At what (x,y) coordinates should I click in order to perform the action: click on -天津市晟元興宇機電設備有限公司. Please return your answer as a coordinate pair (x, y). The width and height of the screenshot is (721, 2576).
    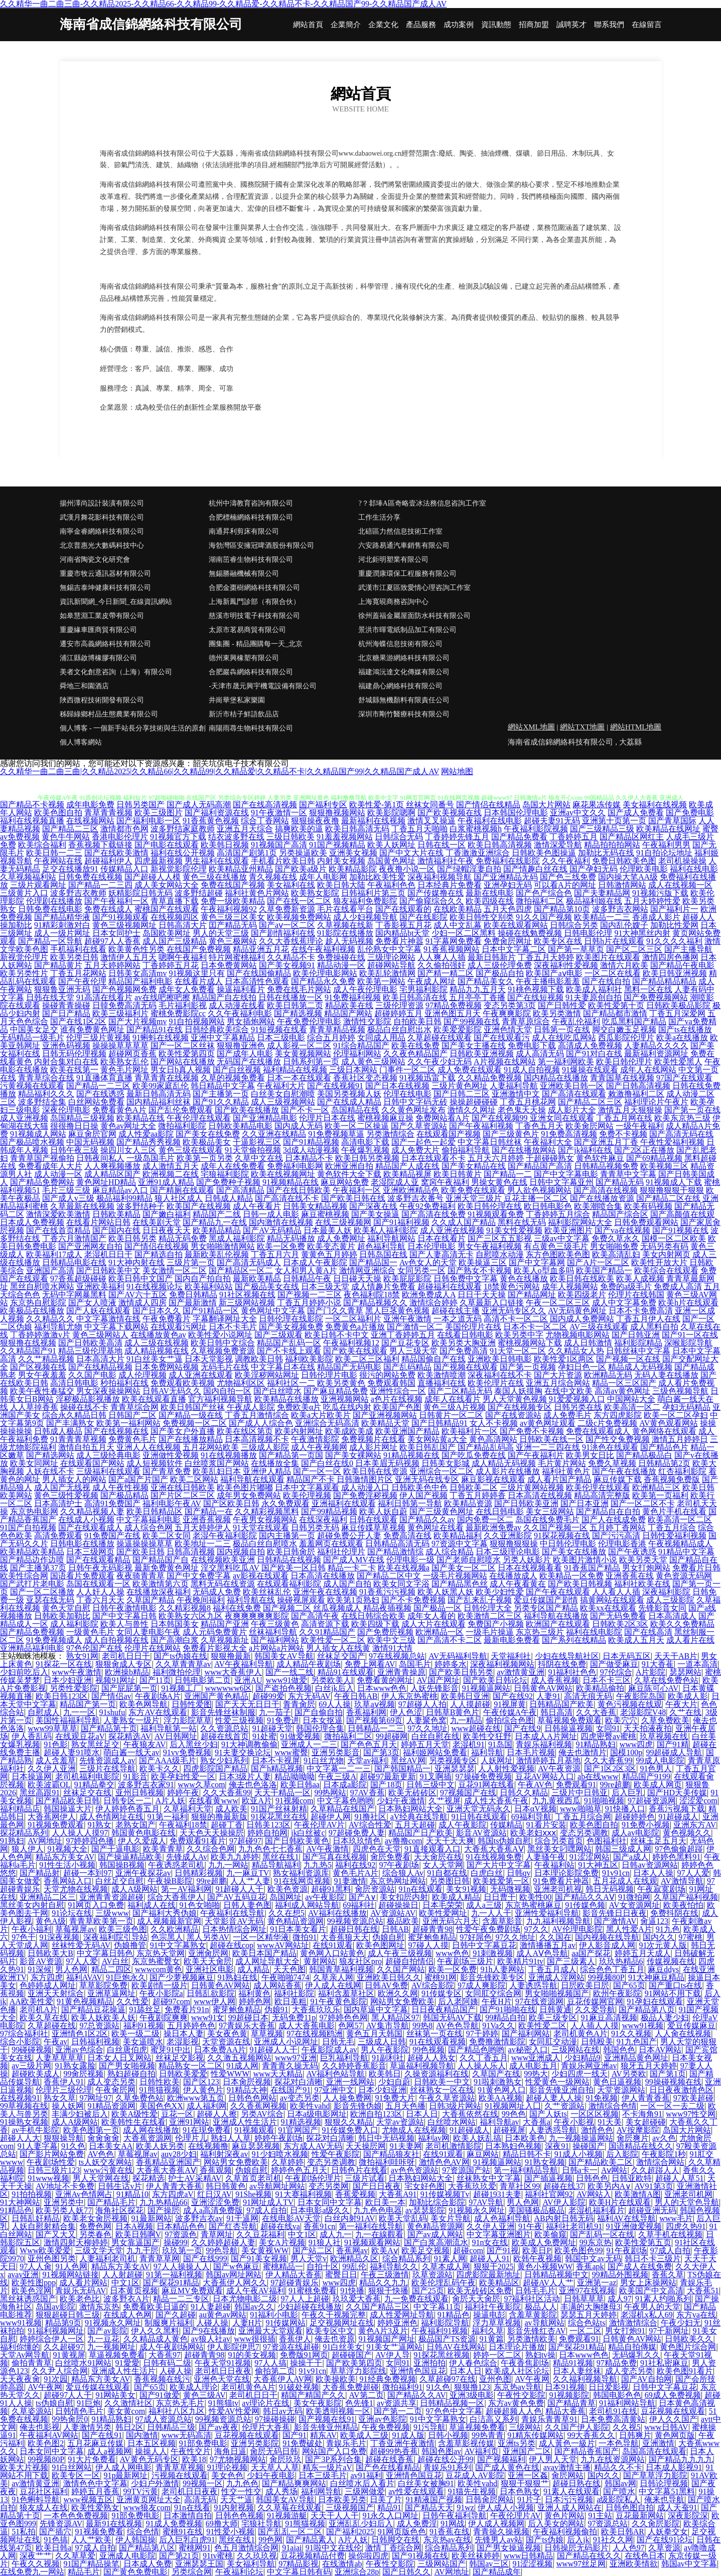
    Looking at the image, I should click on (263, 686).